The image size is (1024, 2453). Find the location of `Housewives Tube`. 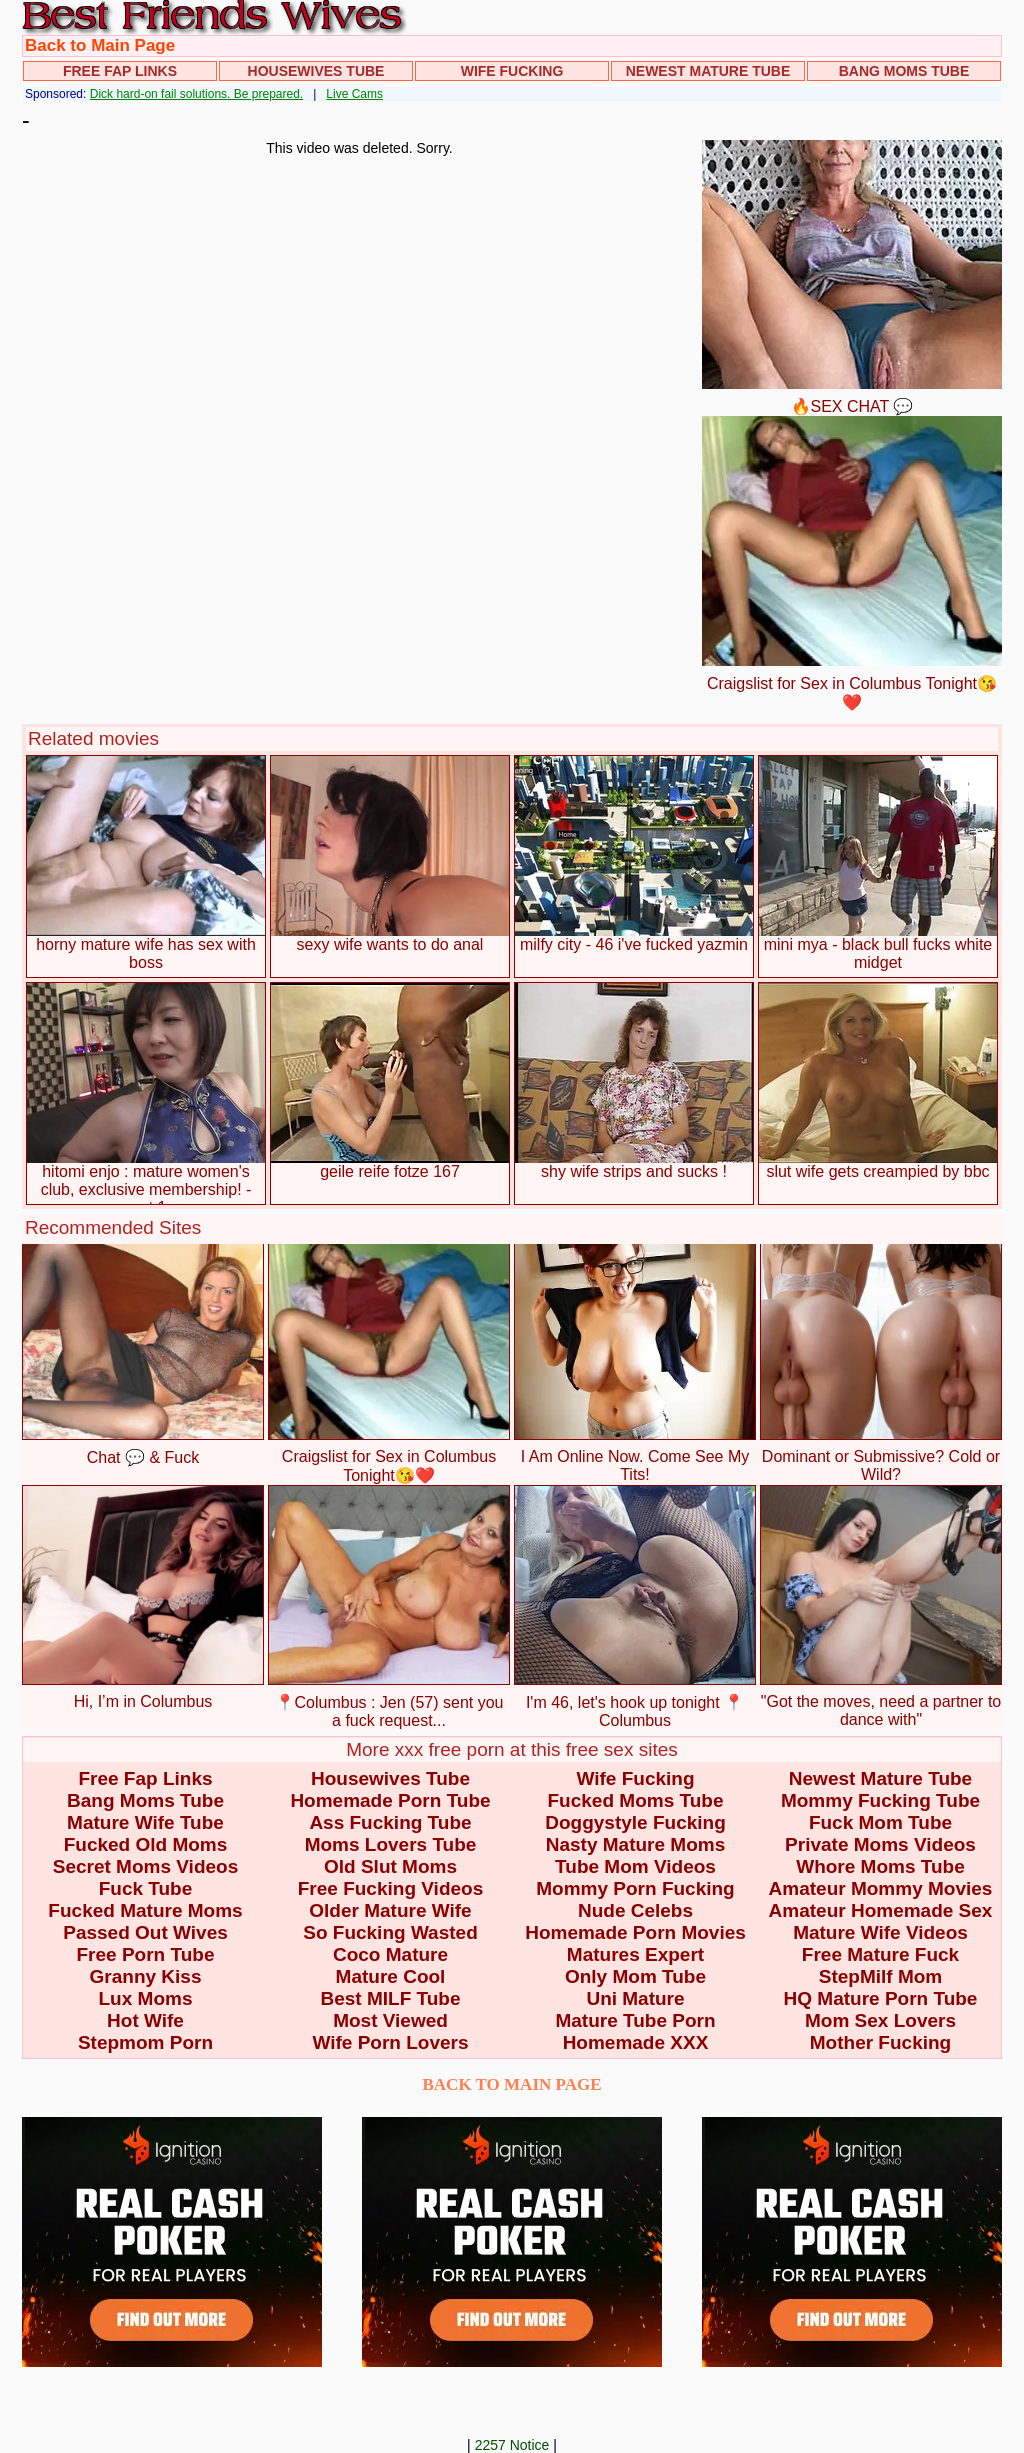

Housewives Tube is located at coordinates (316, 71).